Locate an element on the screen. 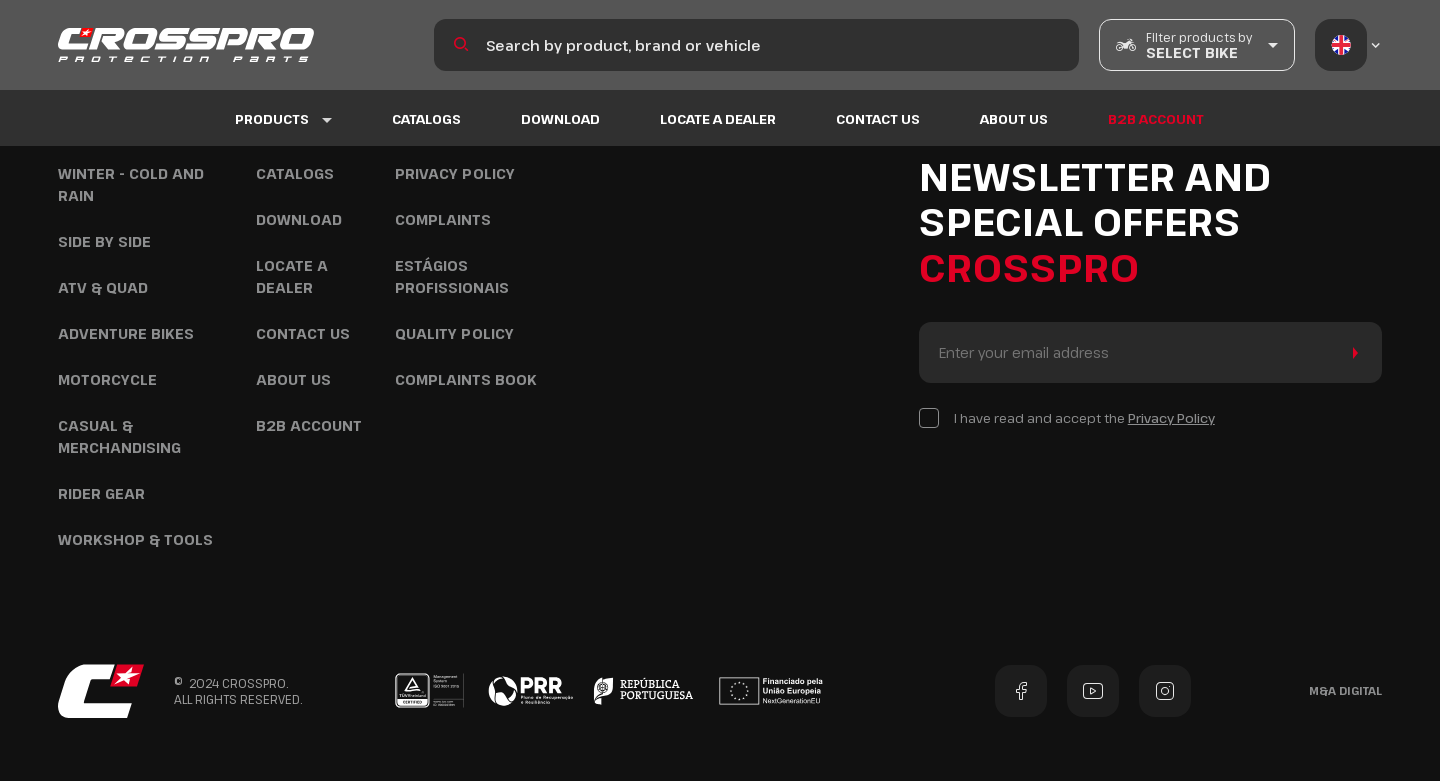 The width and height of the screenshot is (1440, 781). About us is located at coordinates (1014, 119).